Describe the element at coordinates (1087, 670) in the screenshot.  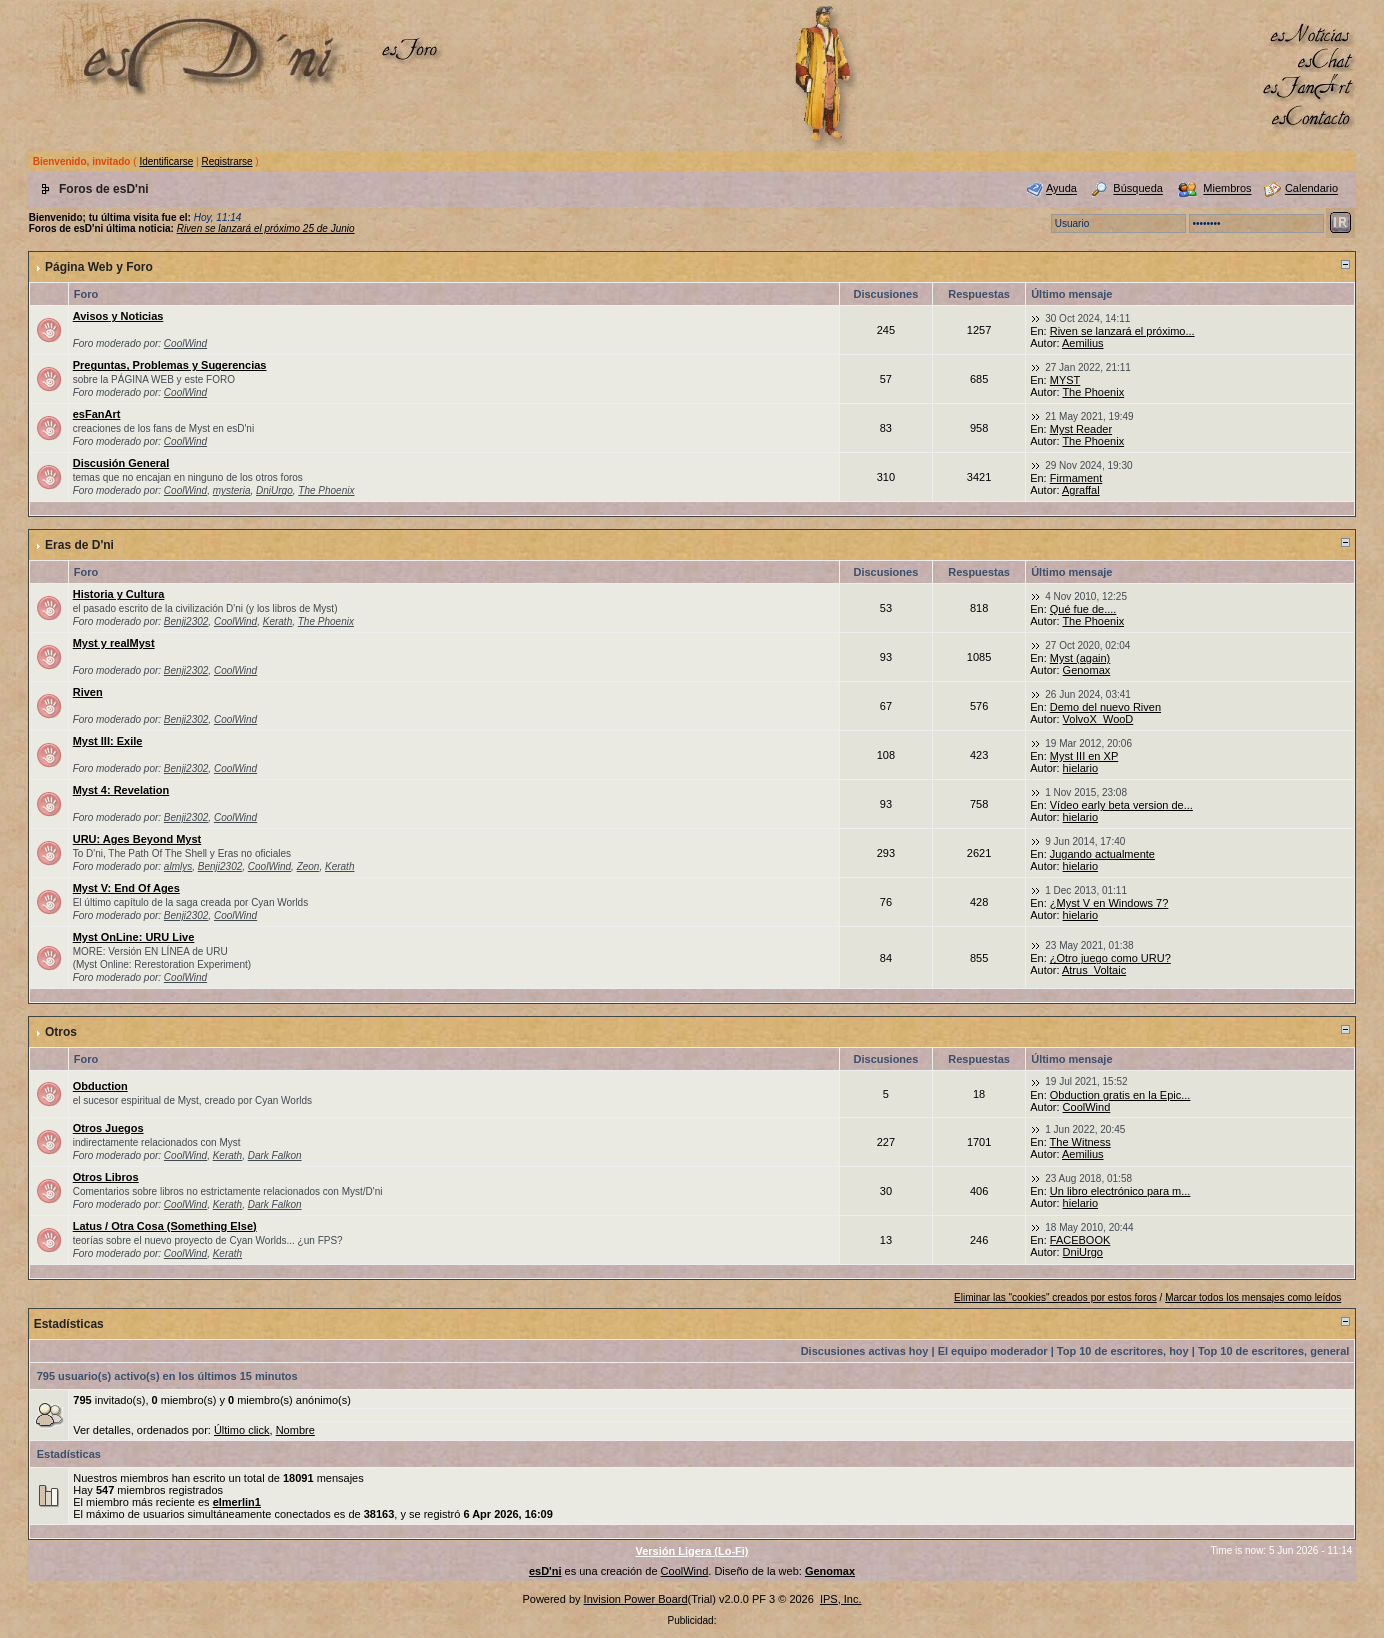
I see `Genomax` at that location.